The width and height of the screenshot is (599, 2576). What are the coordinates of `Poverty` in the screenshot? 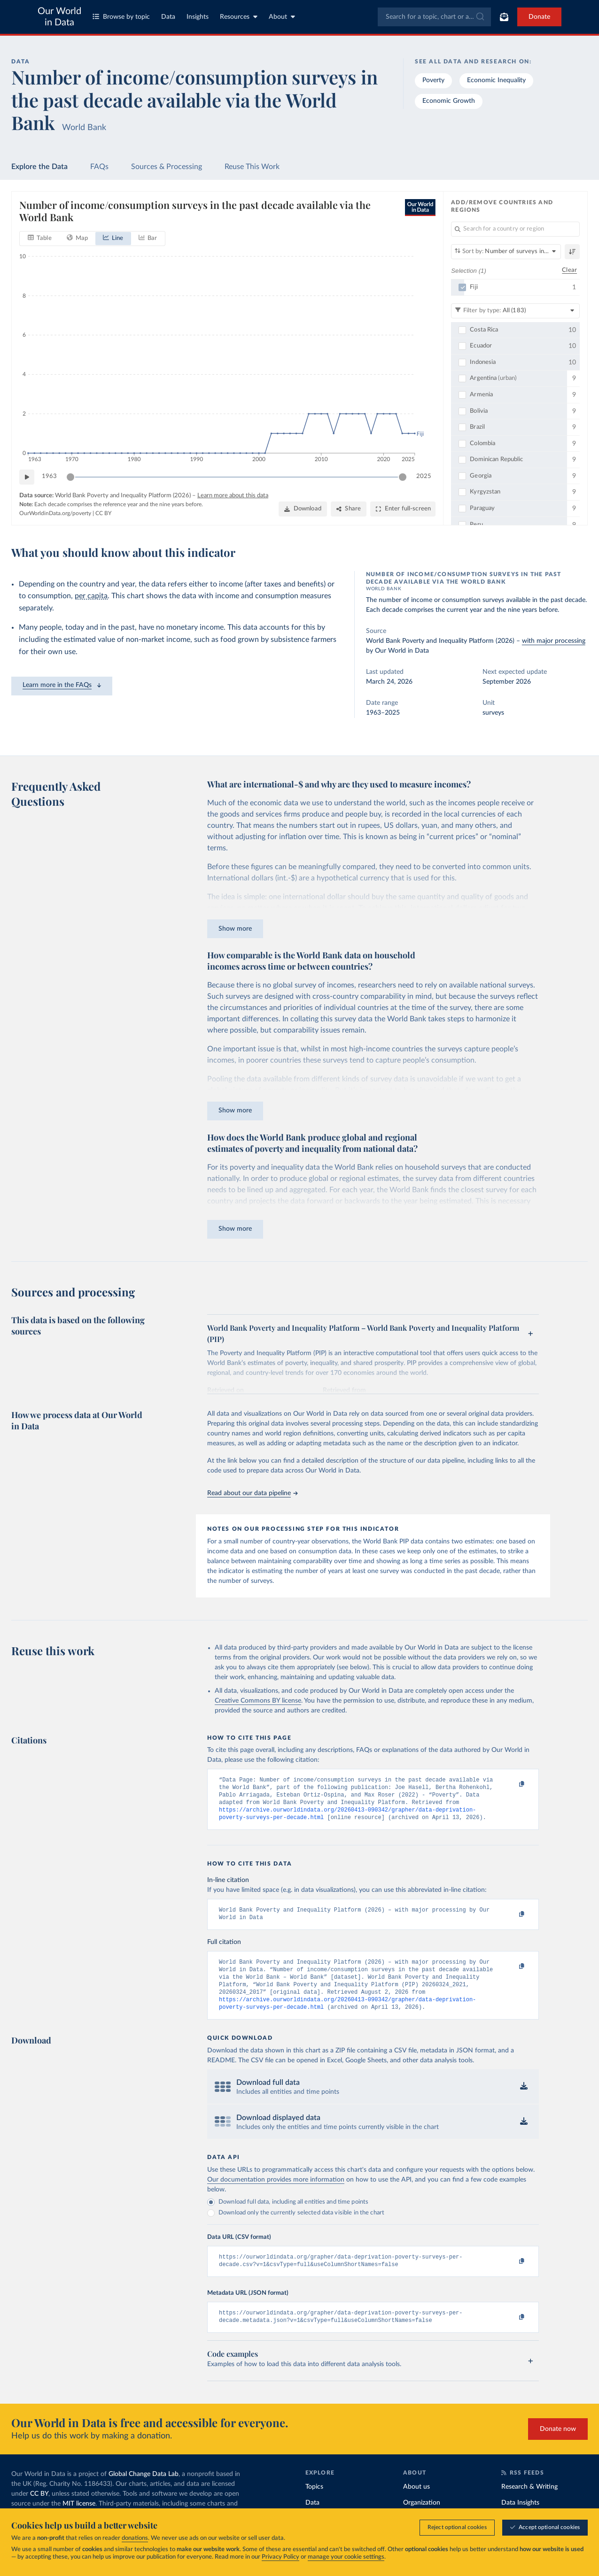 It's located at (433, 80).